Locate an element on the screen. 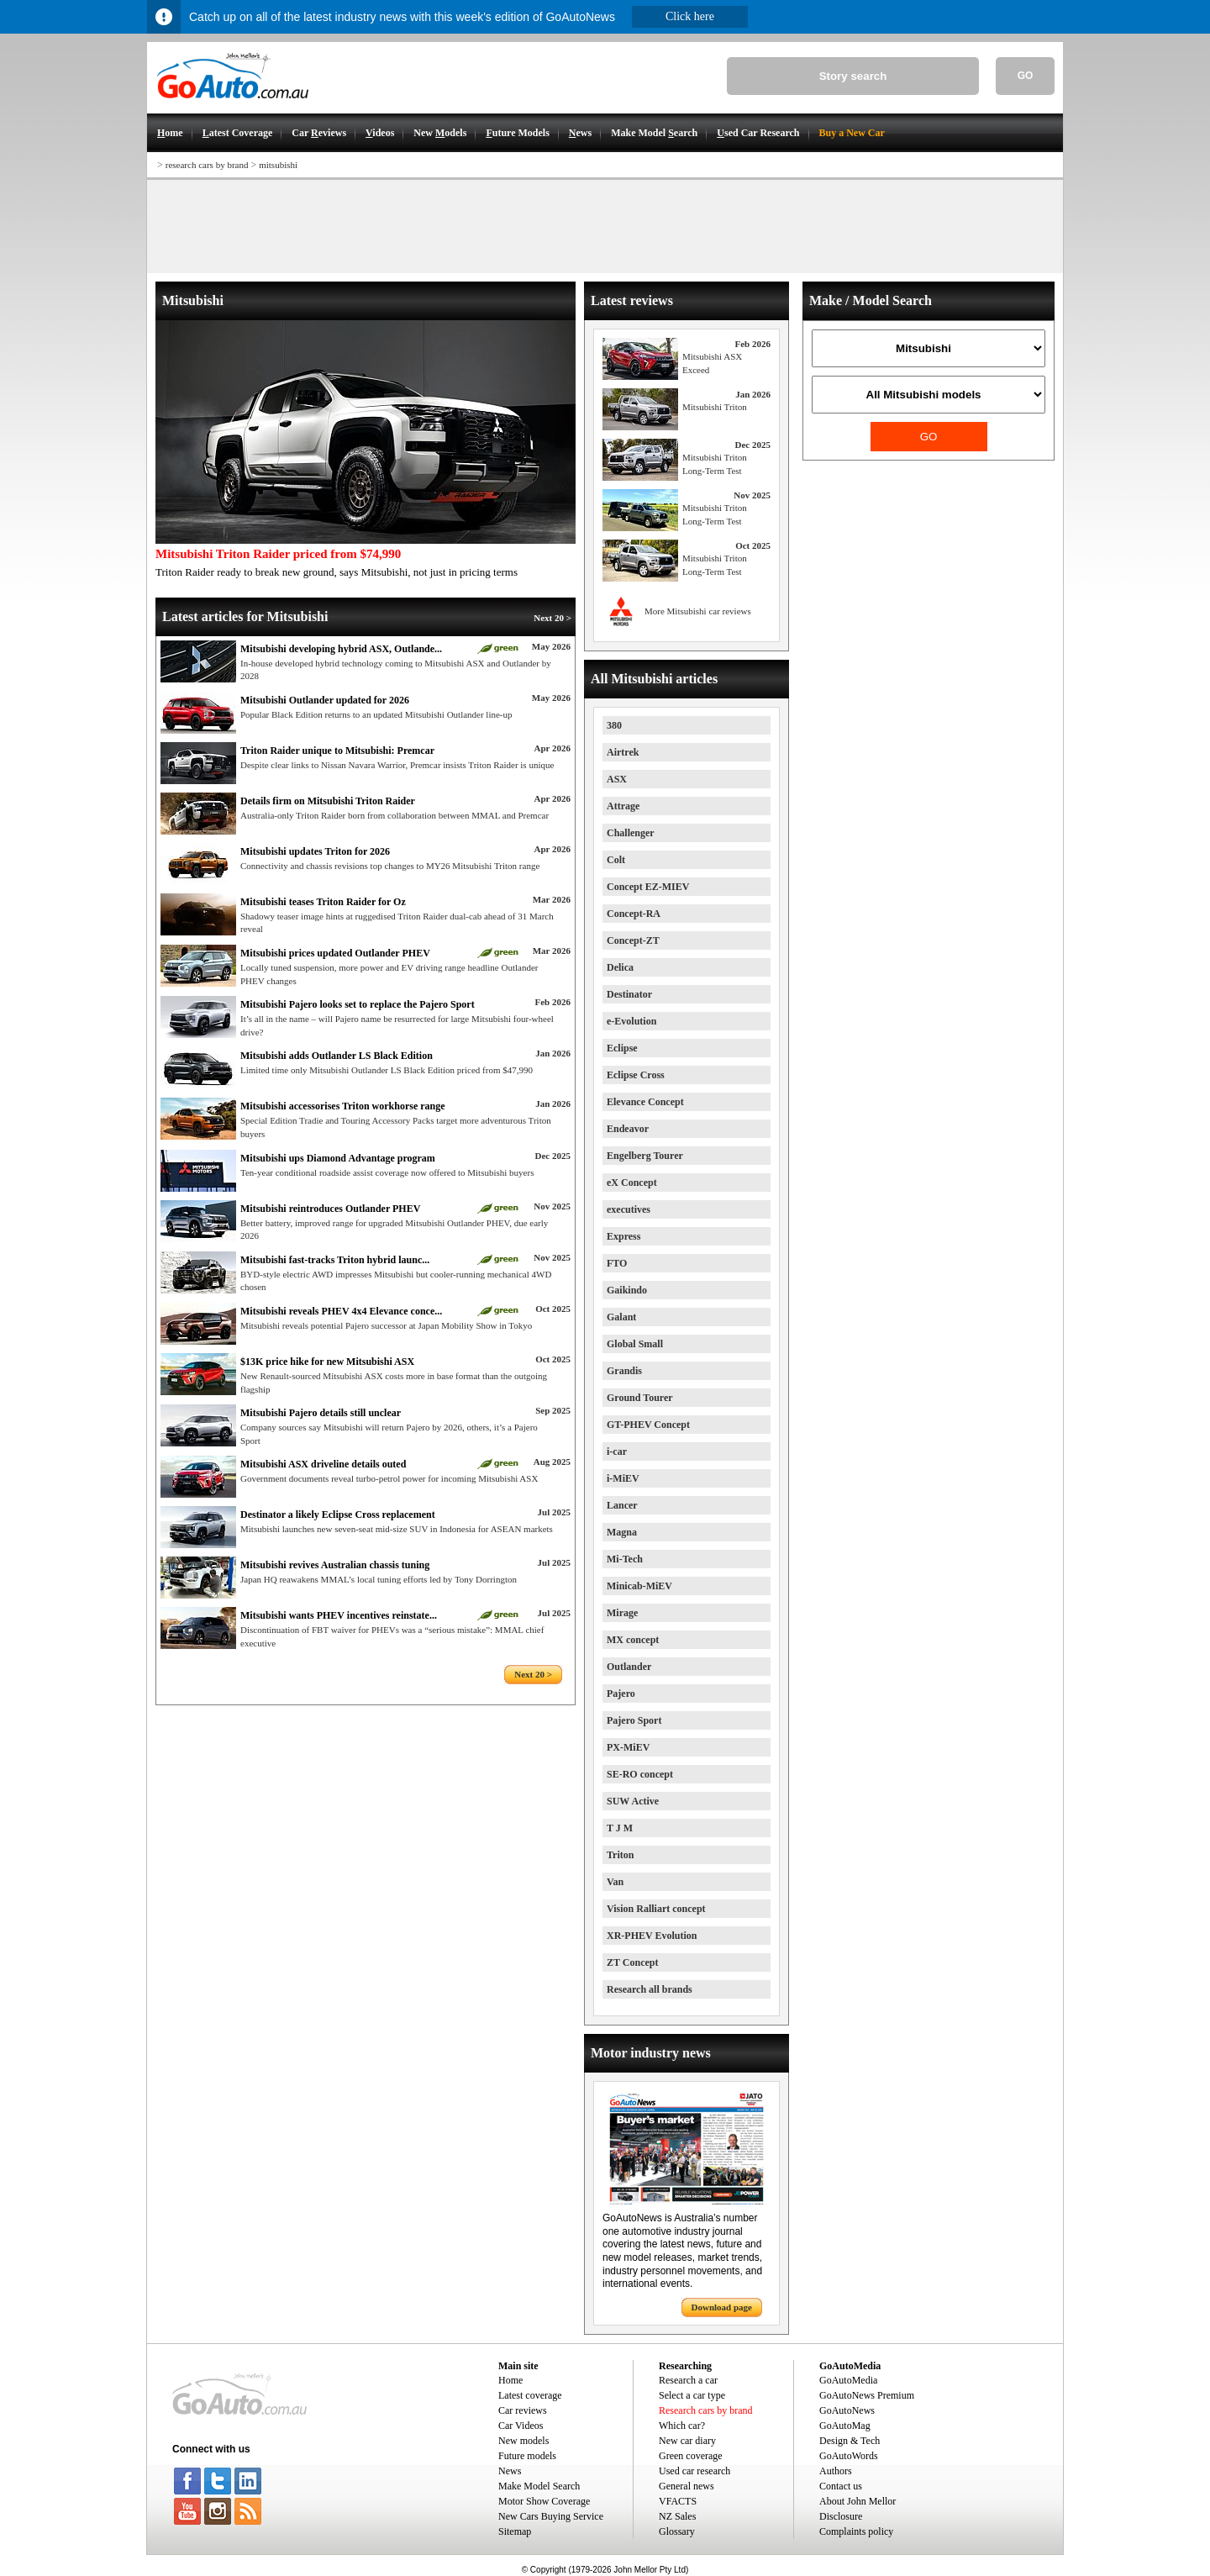 This screenshot has height=2576, width=1210. i-MiEV is located at coordinates (623, 1478).